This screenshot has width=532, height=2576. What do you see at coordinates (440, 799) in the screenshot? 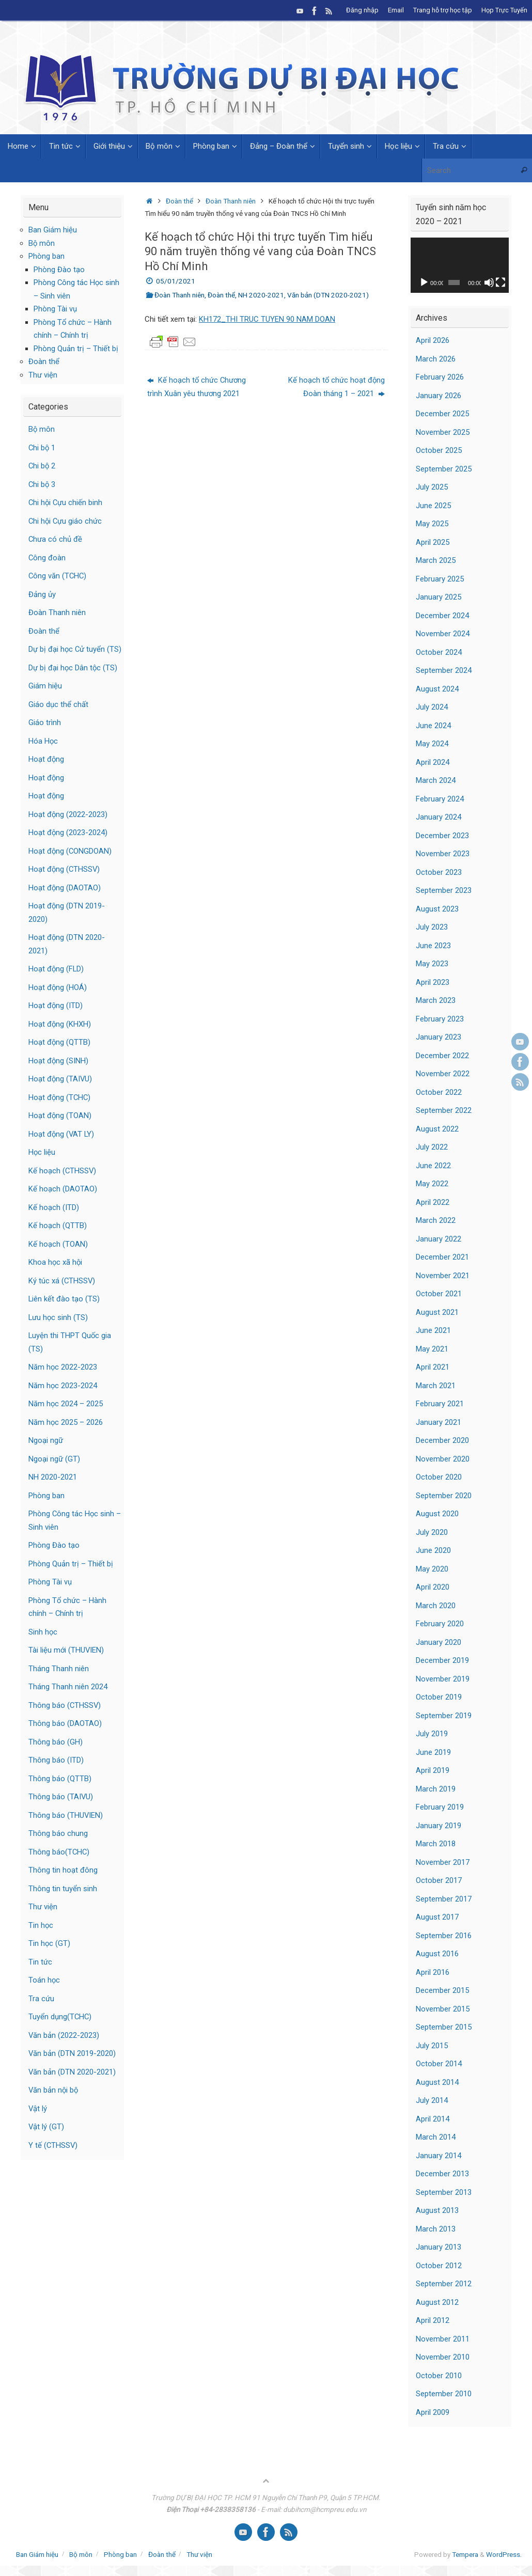
I see `February 2024` at bounding box center [440, 799].